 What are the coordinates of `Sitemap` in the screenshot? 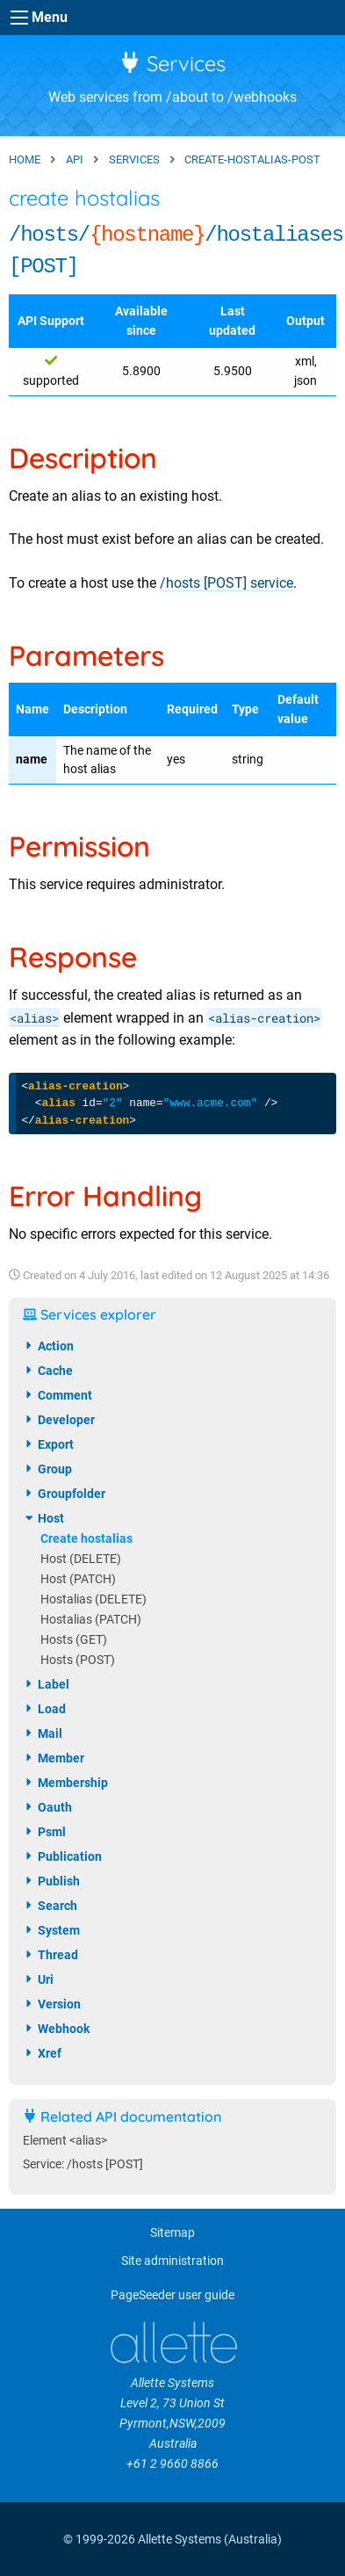 It's located at (172, 2232).